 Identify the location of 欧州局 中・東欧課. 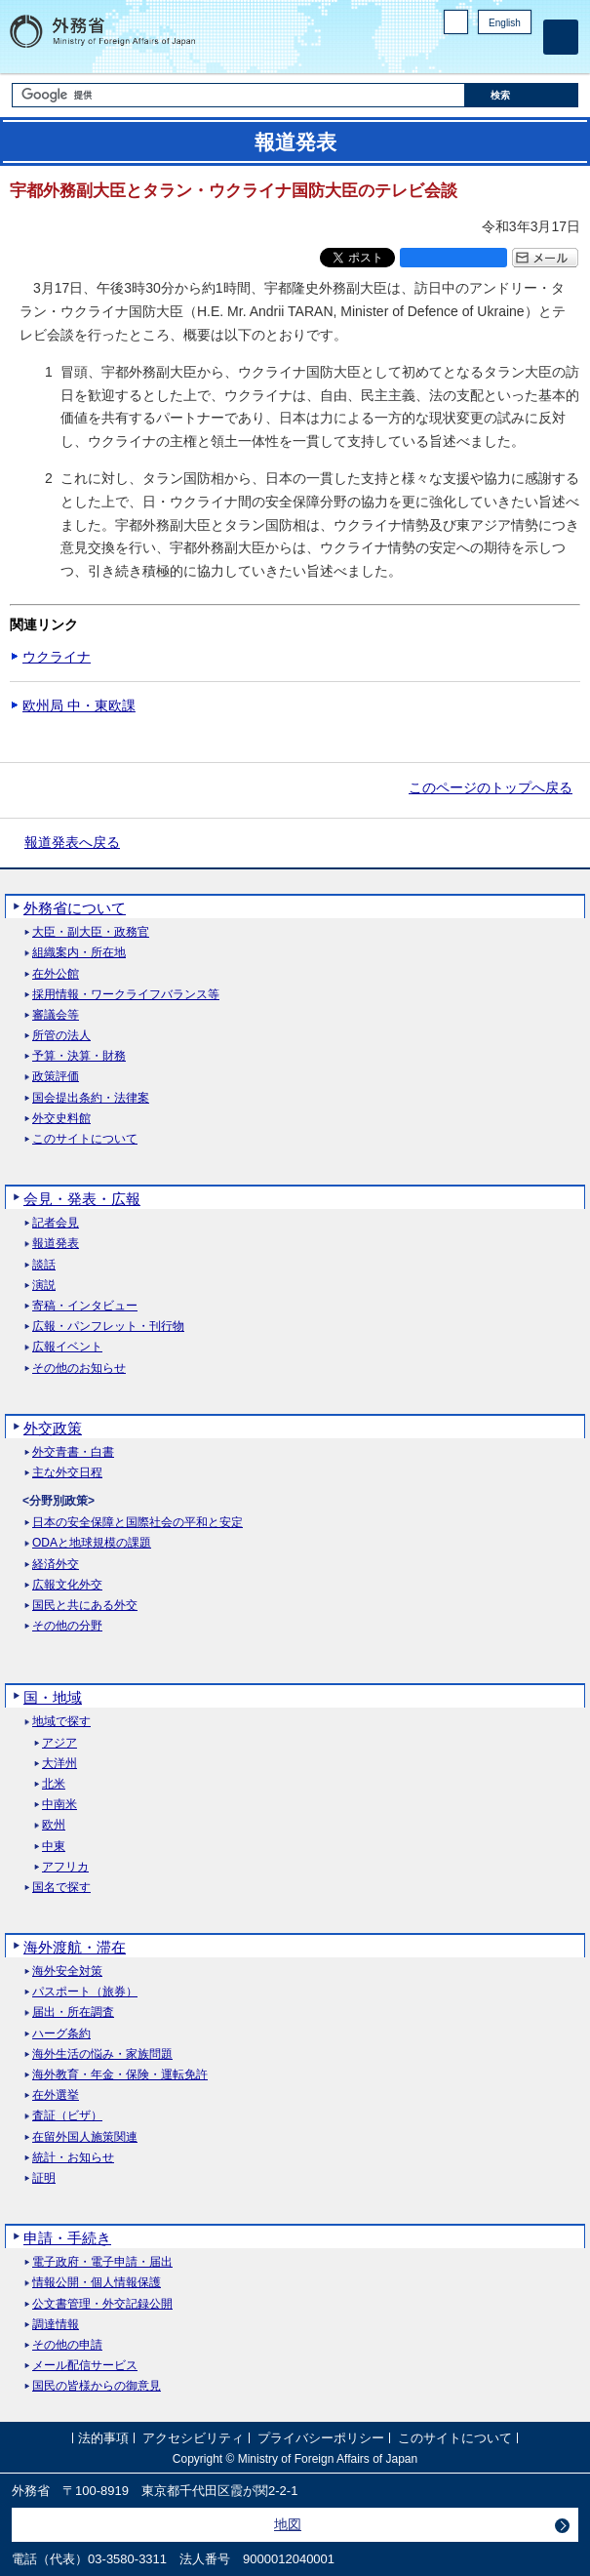
(79, 705).